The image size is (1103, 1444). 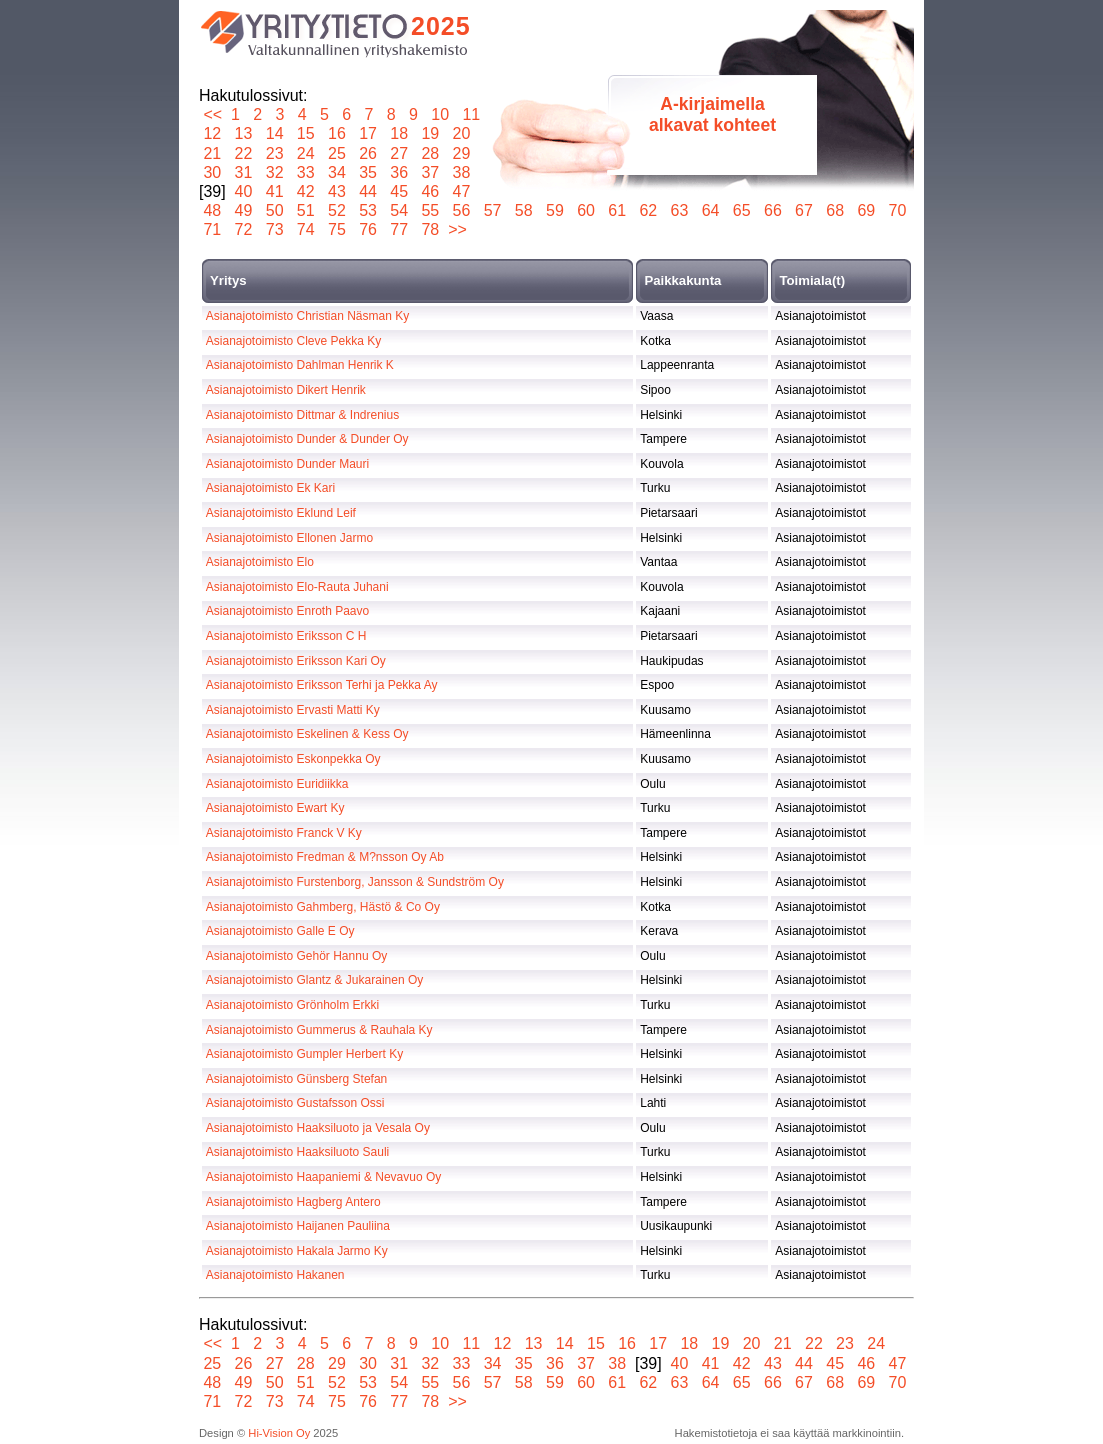 What do you see at coordinates (325, 857) in the screenshot?
I see `Asianajotoimisto Fredman & M?nsson Oy Ab` at bounding box center [325, 857].